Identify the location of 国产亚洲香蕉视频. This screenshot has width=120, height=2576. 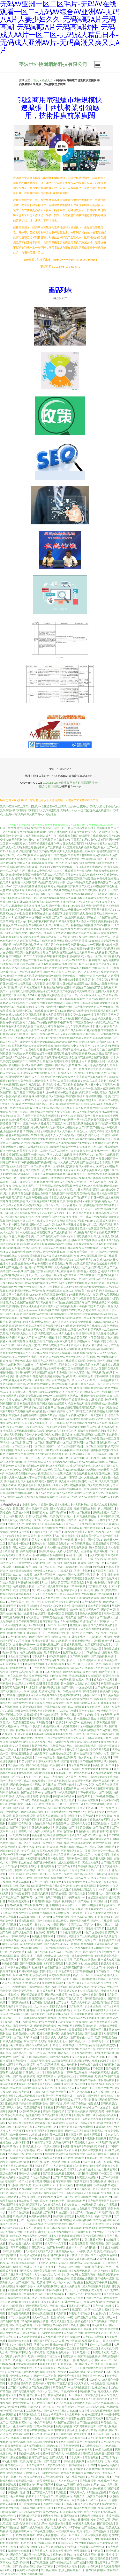
(45, 1862).